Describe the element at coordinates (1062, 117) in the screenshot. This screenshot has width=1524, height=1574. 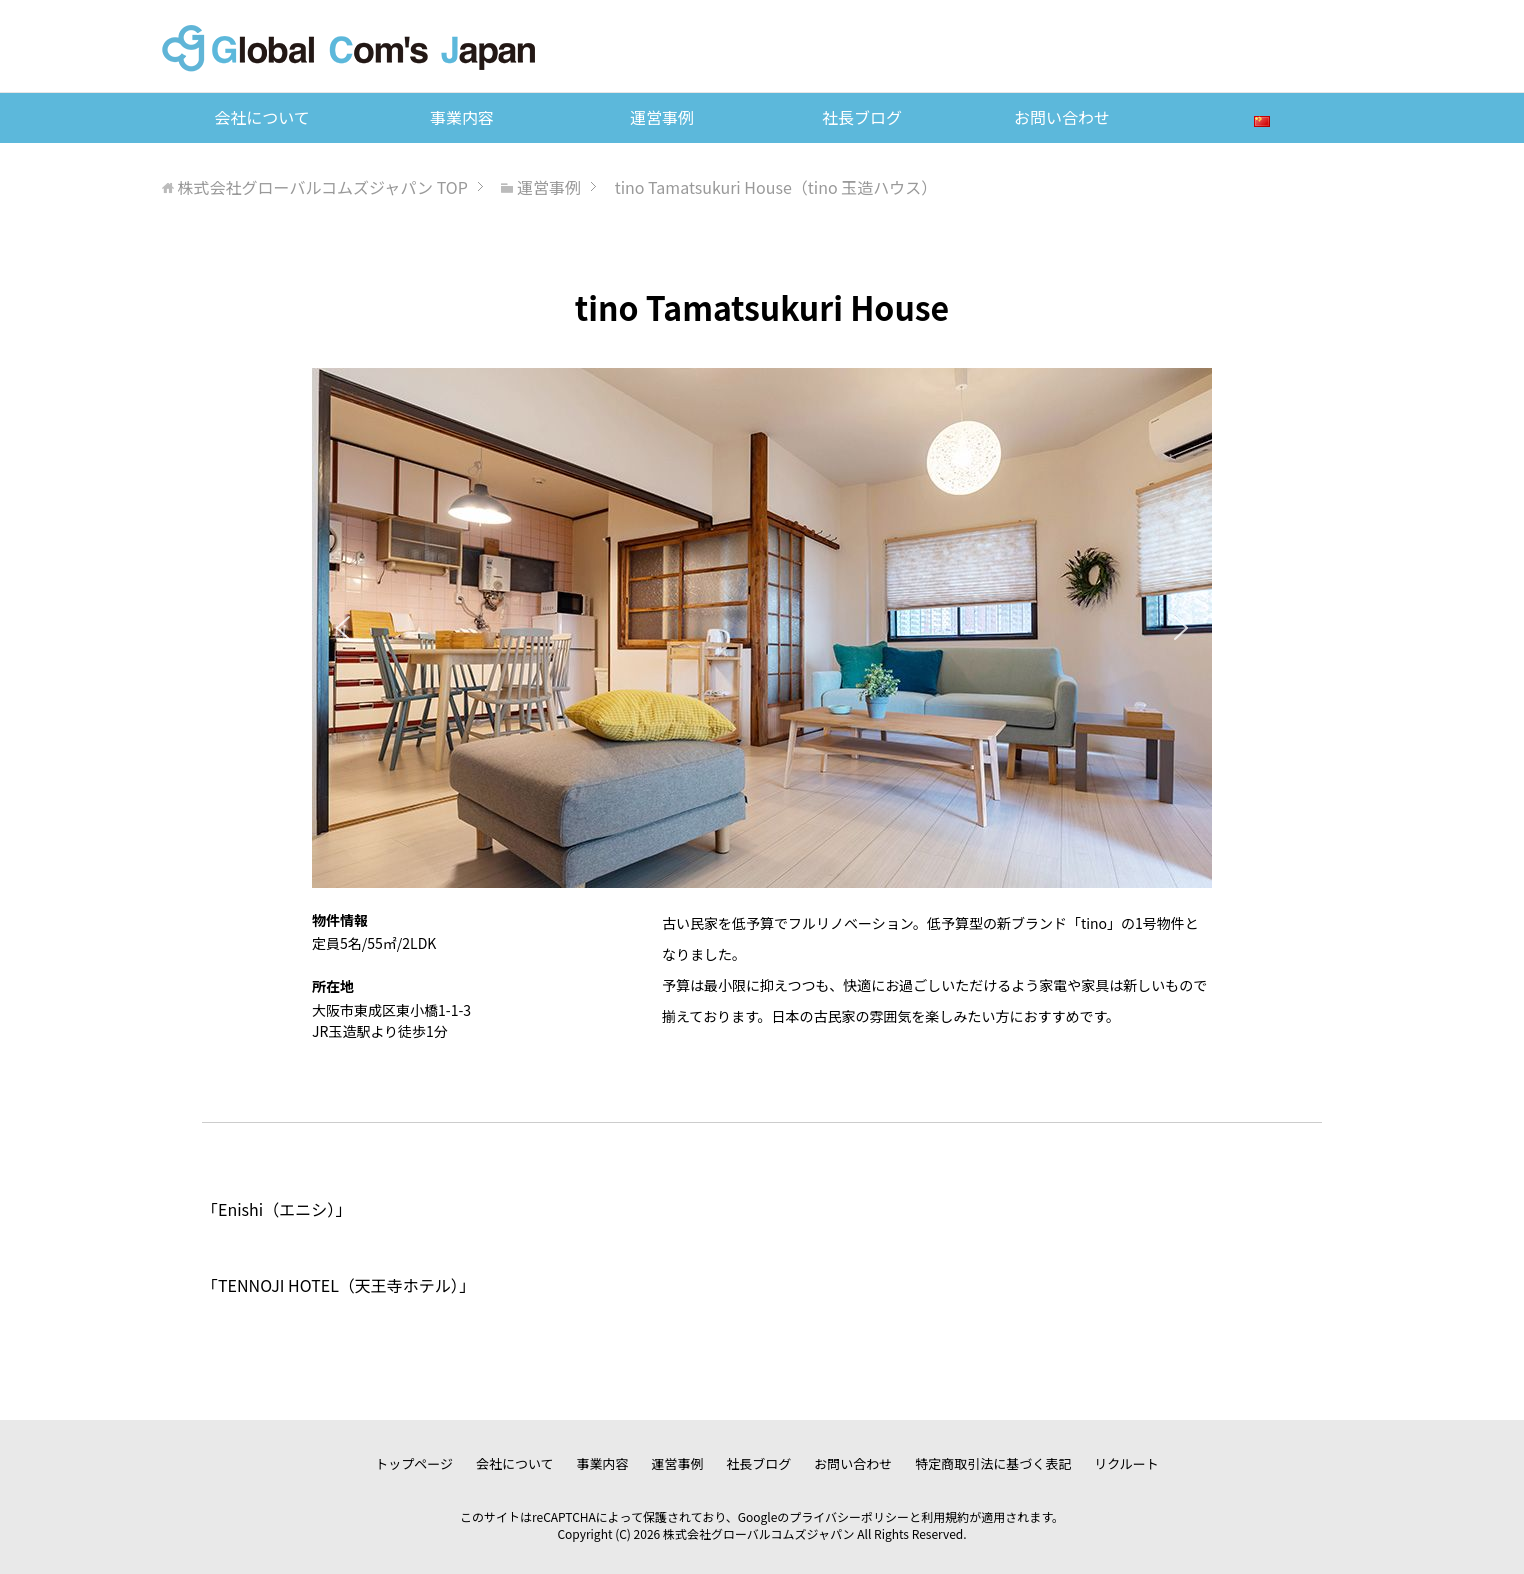
I see `お問い合わせ` at that location.